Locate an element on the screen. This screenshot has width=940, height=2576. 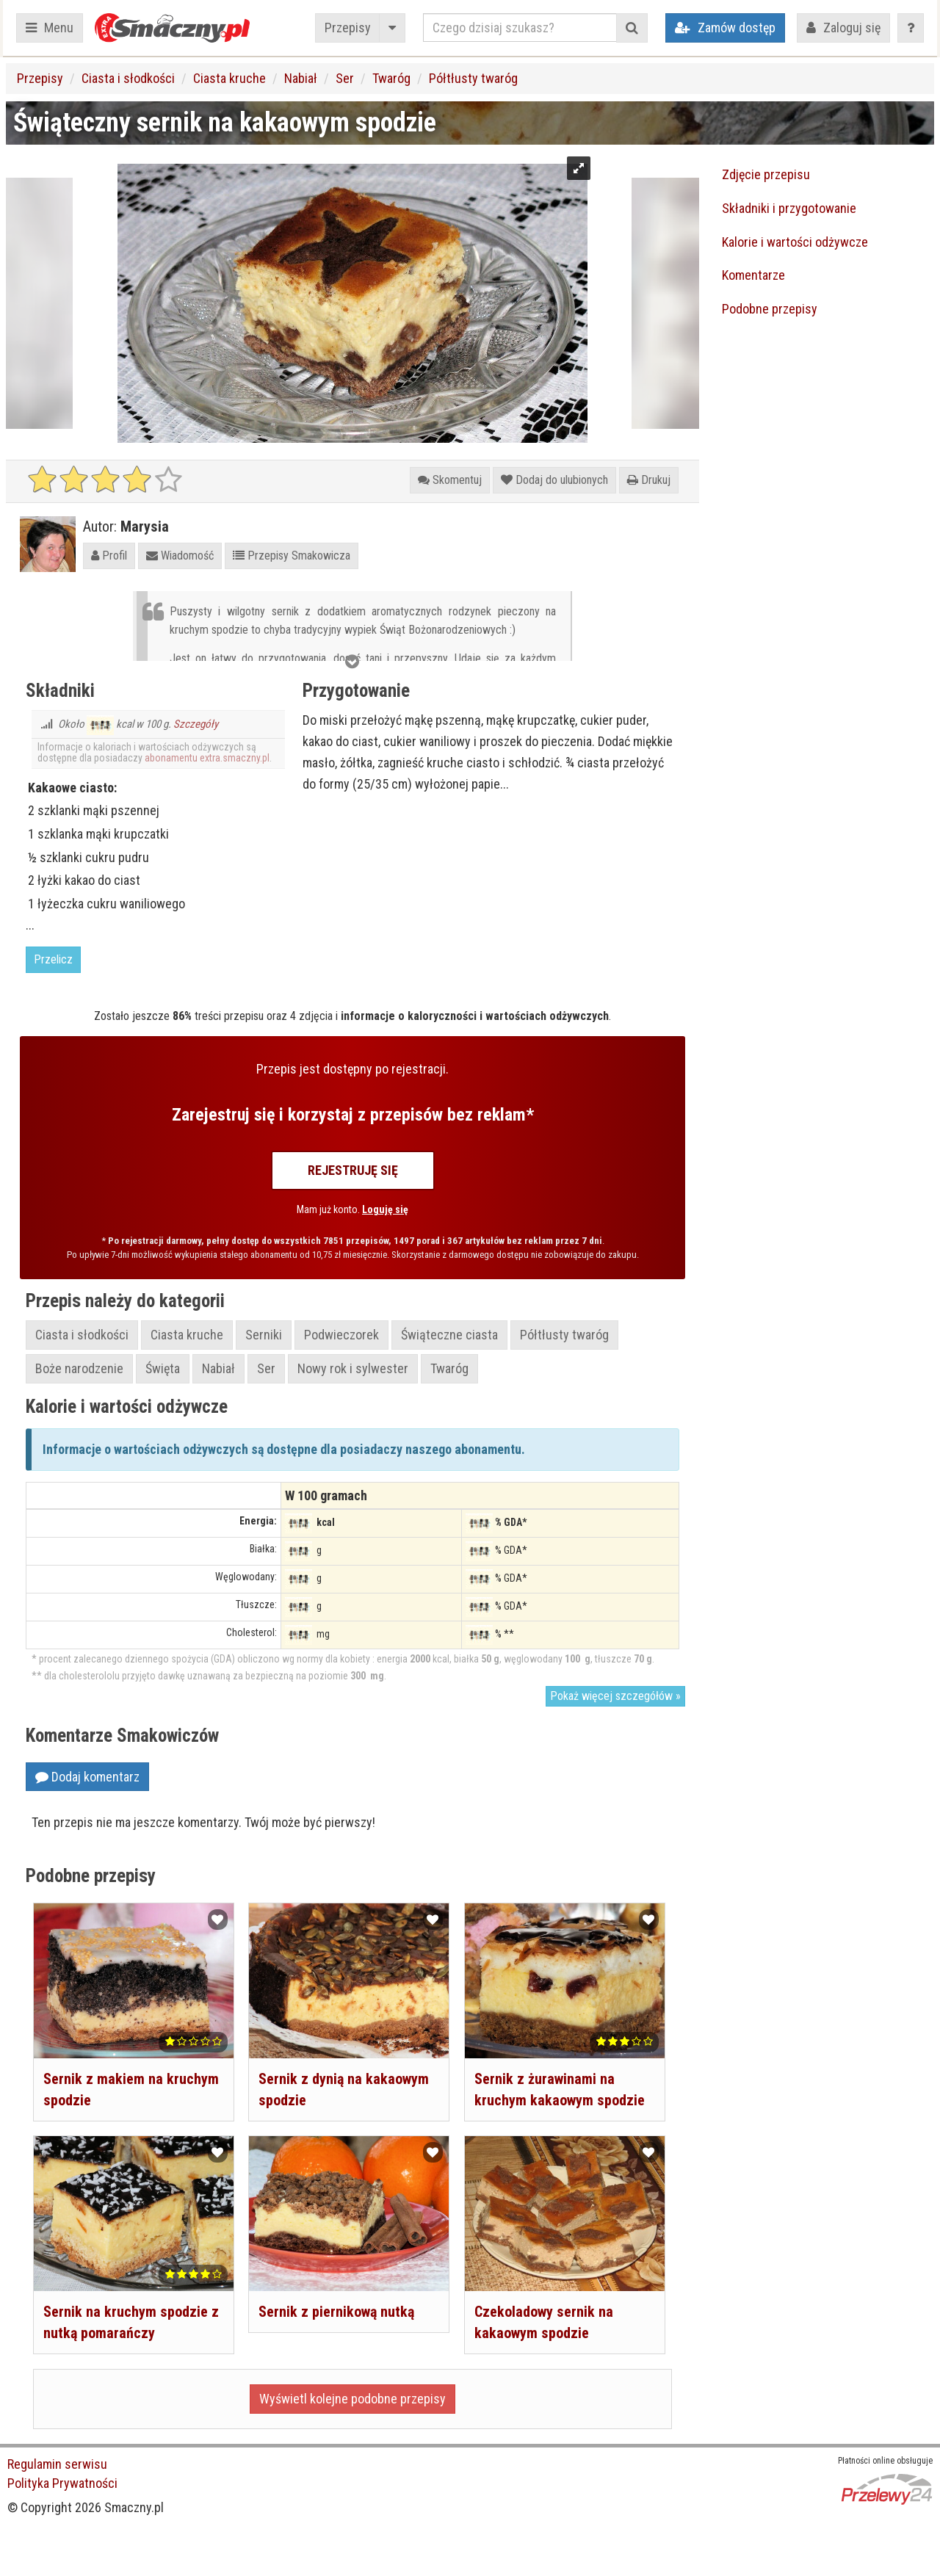
Loguję się is located at coordinates (385, 1209).